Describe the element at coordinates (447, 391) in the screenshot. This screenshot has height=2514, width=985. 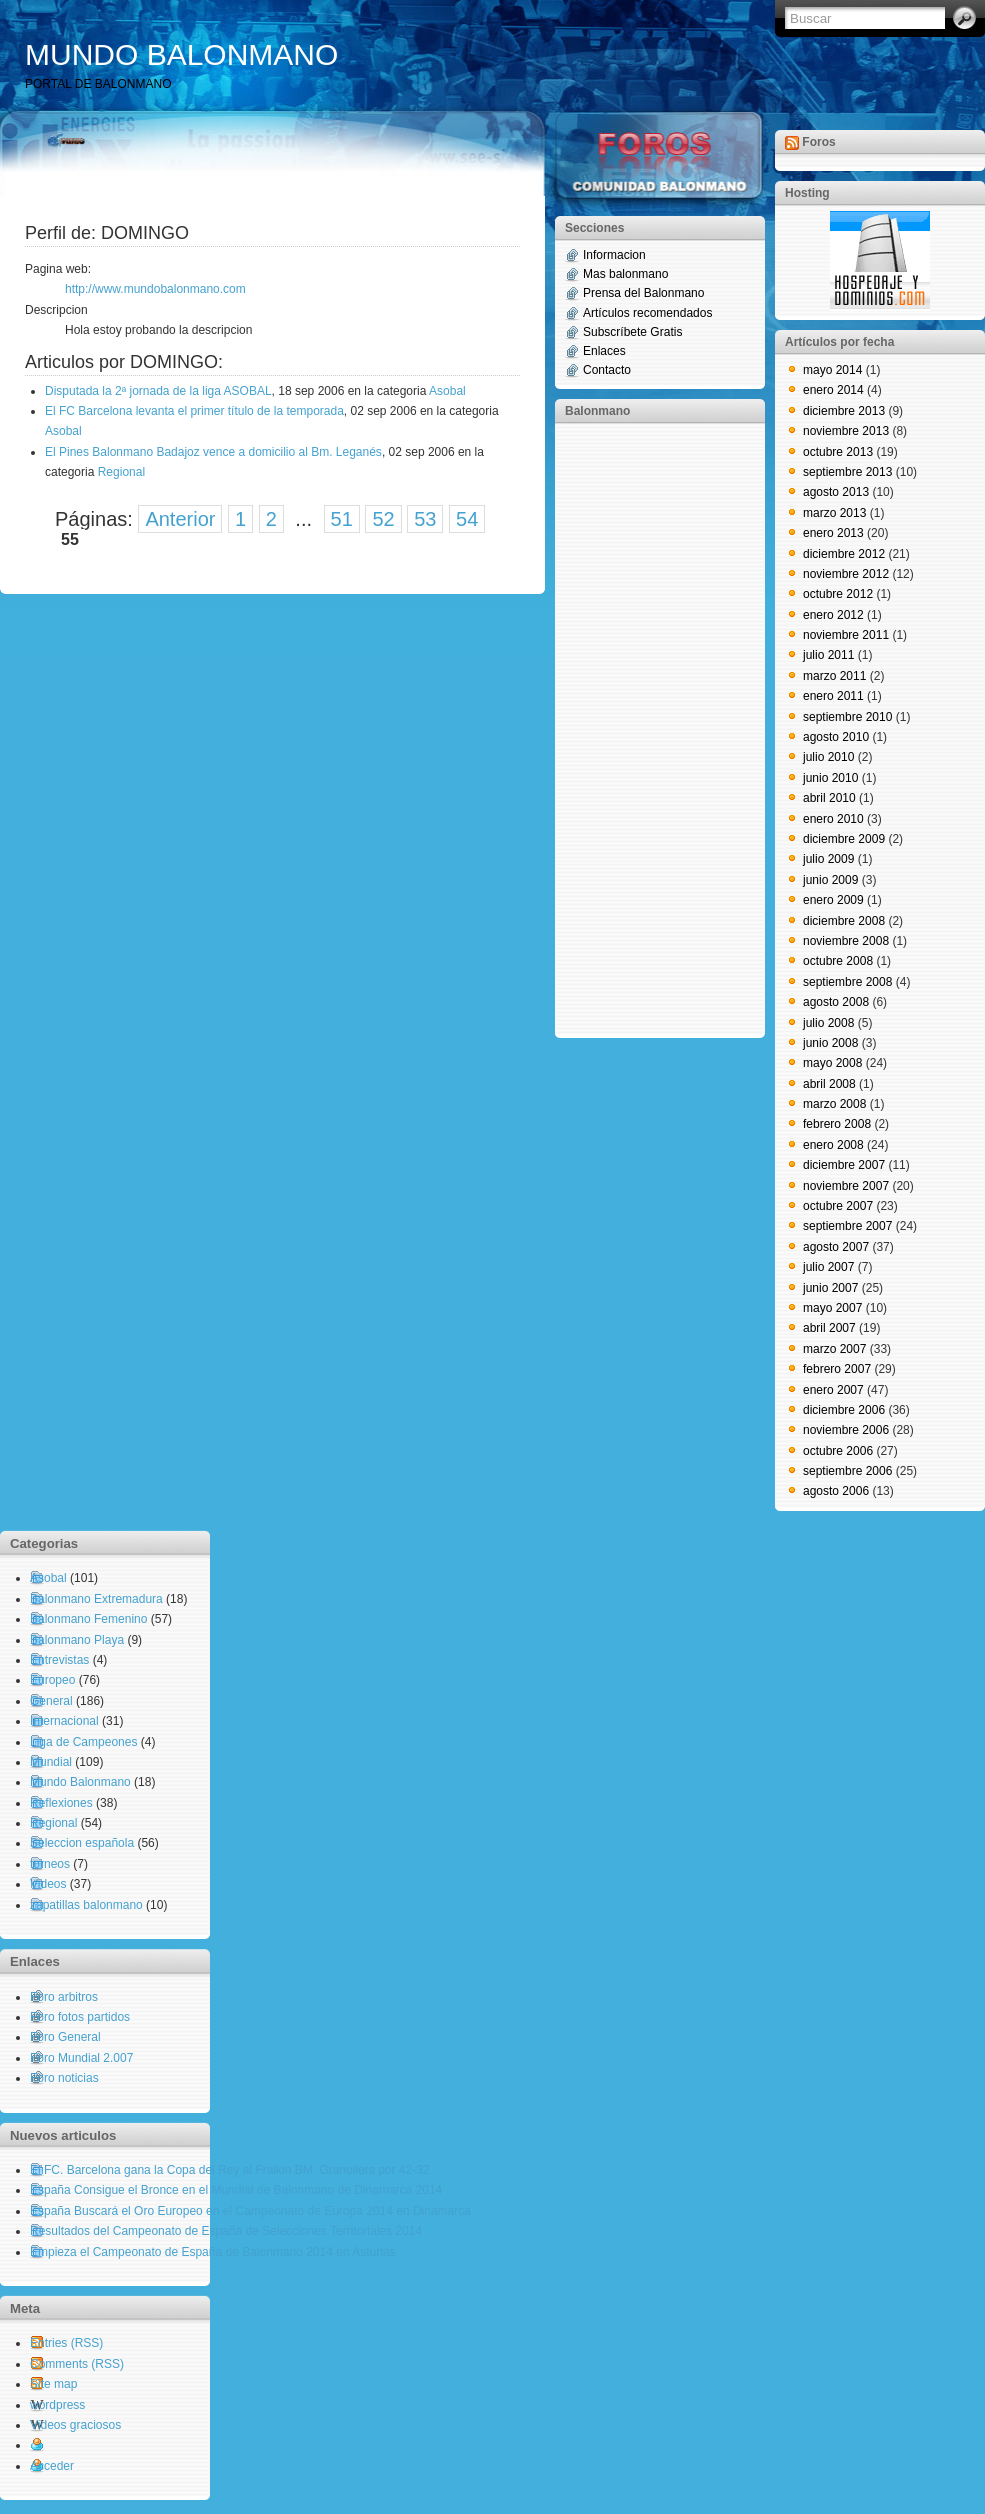
I see `Asobal` at that location.